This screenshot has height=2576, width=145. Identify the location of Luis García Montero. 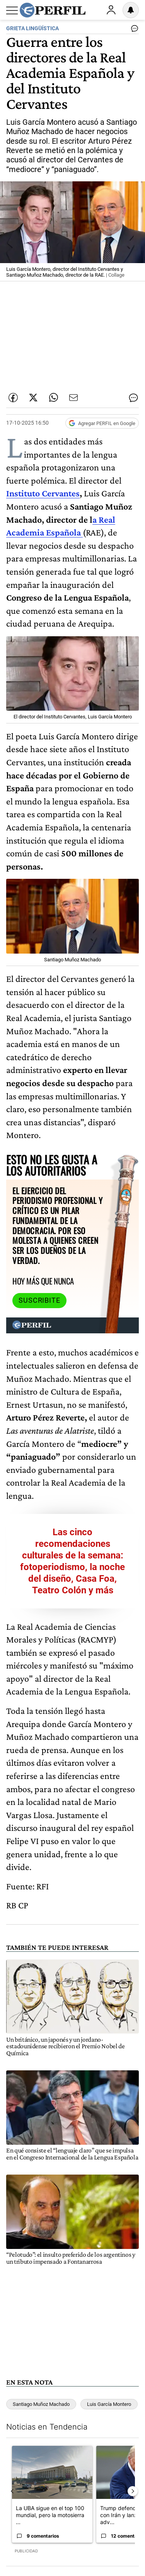
(109, 2404).